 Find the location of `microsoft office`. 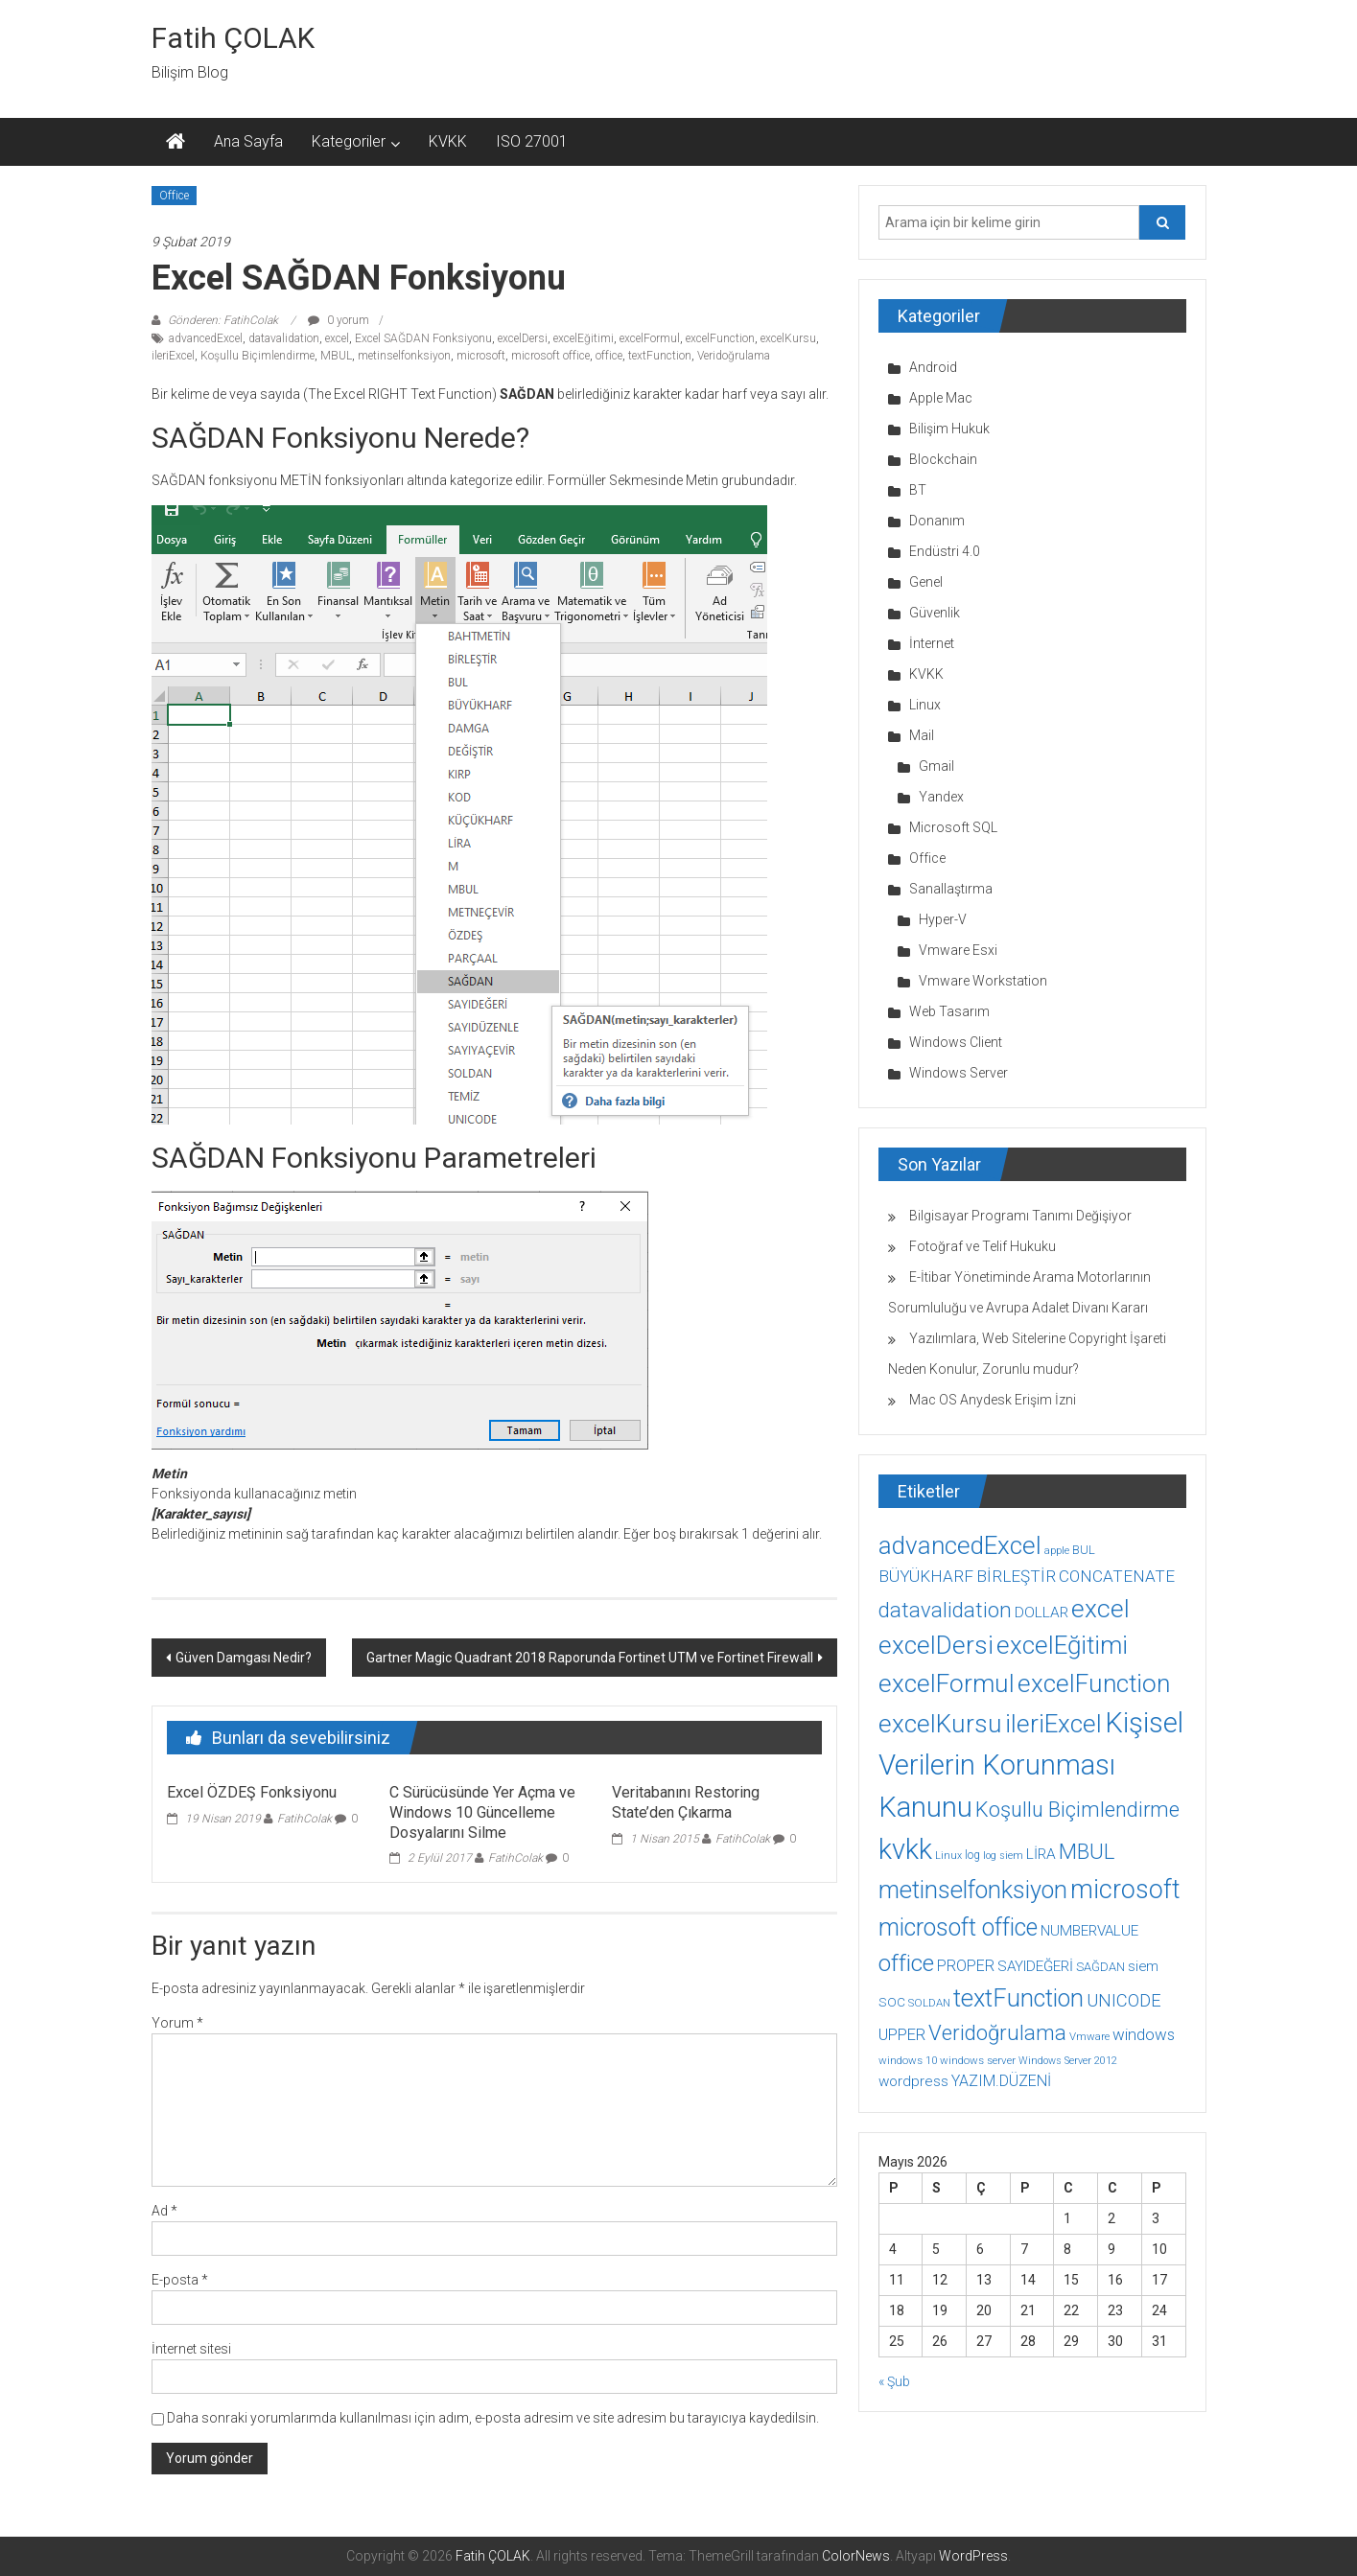

microsoft office is located at coordinates (550, 355).